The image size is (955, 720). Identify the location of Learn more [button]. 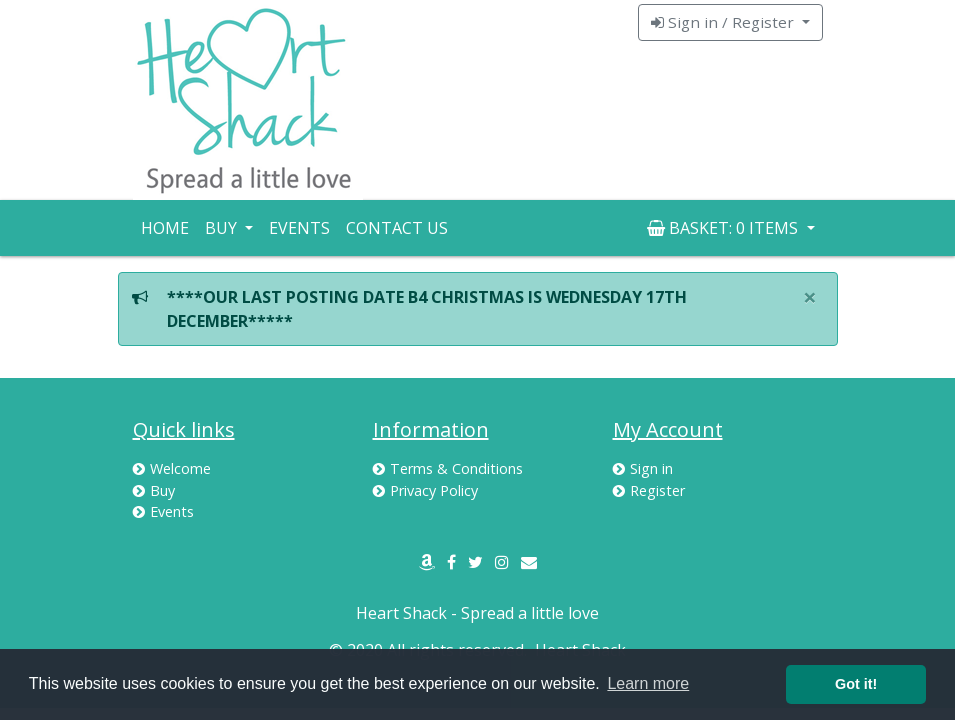
(648, 683).